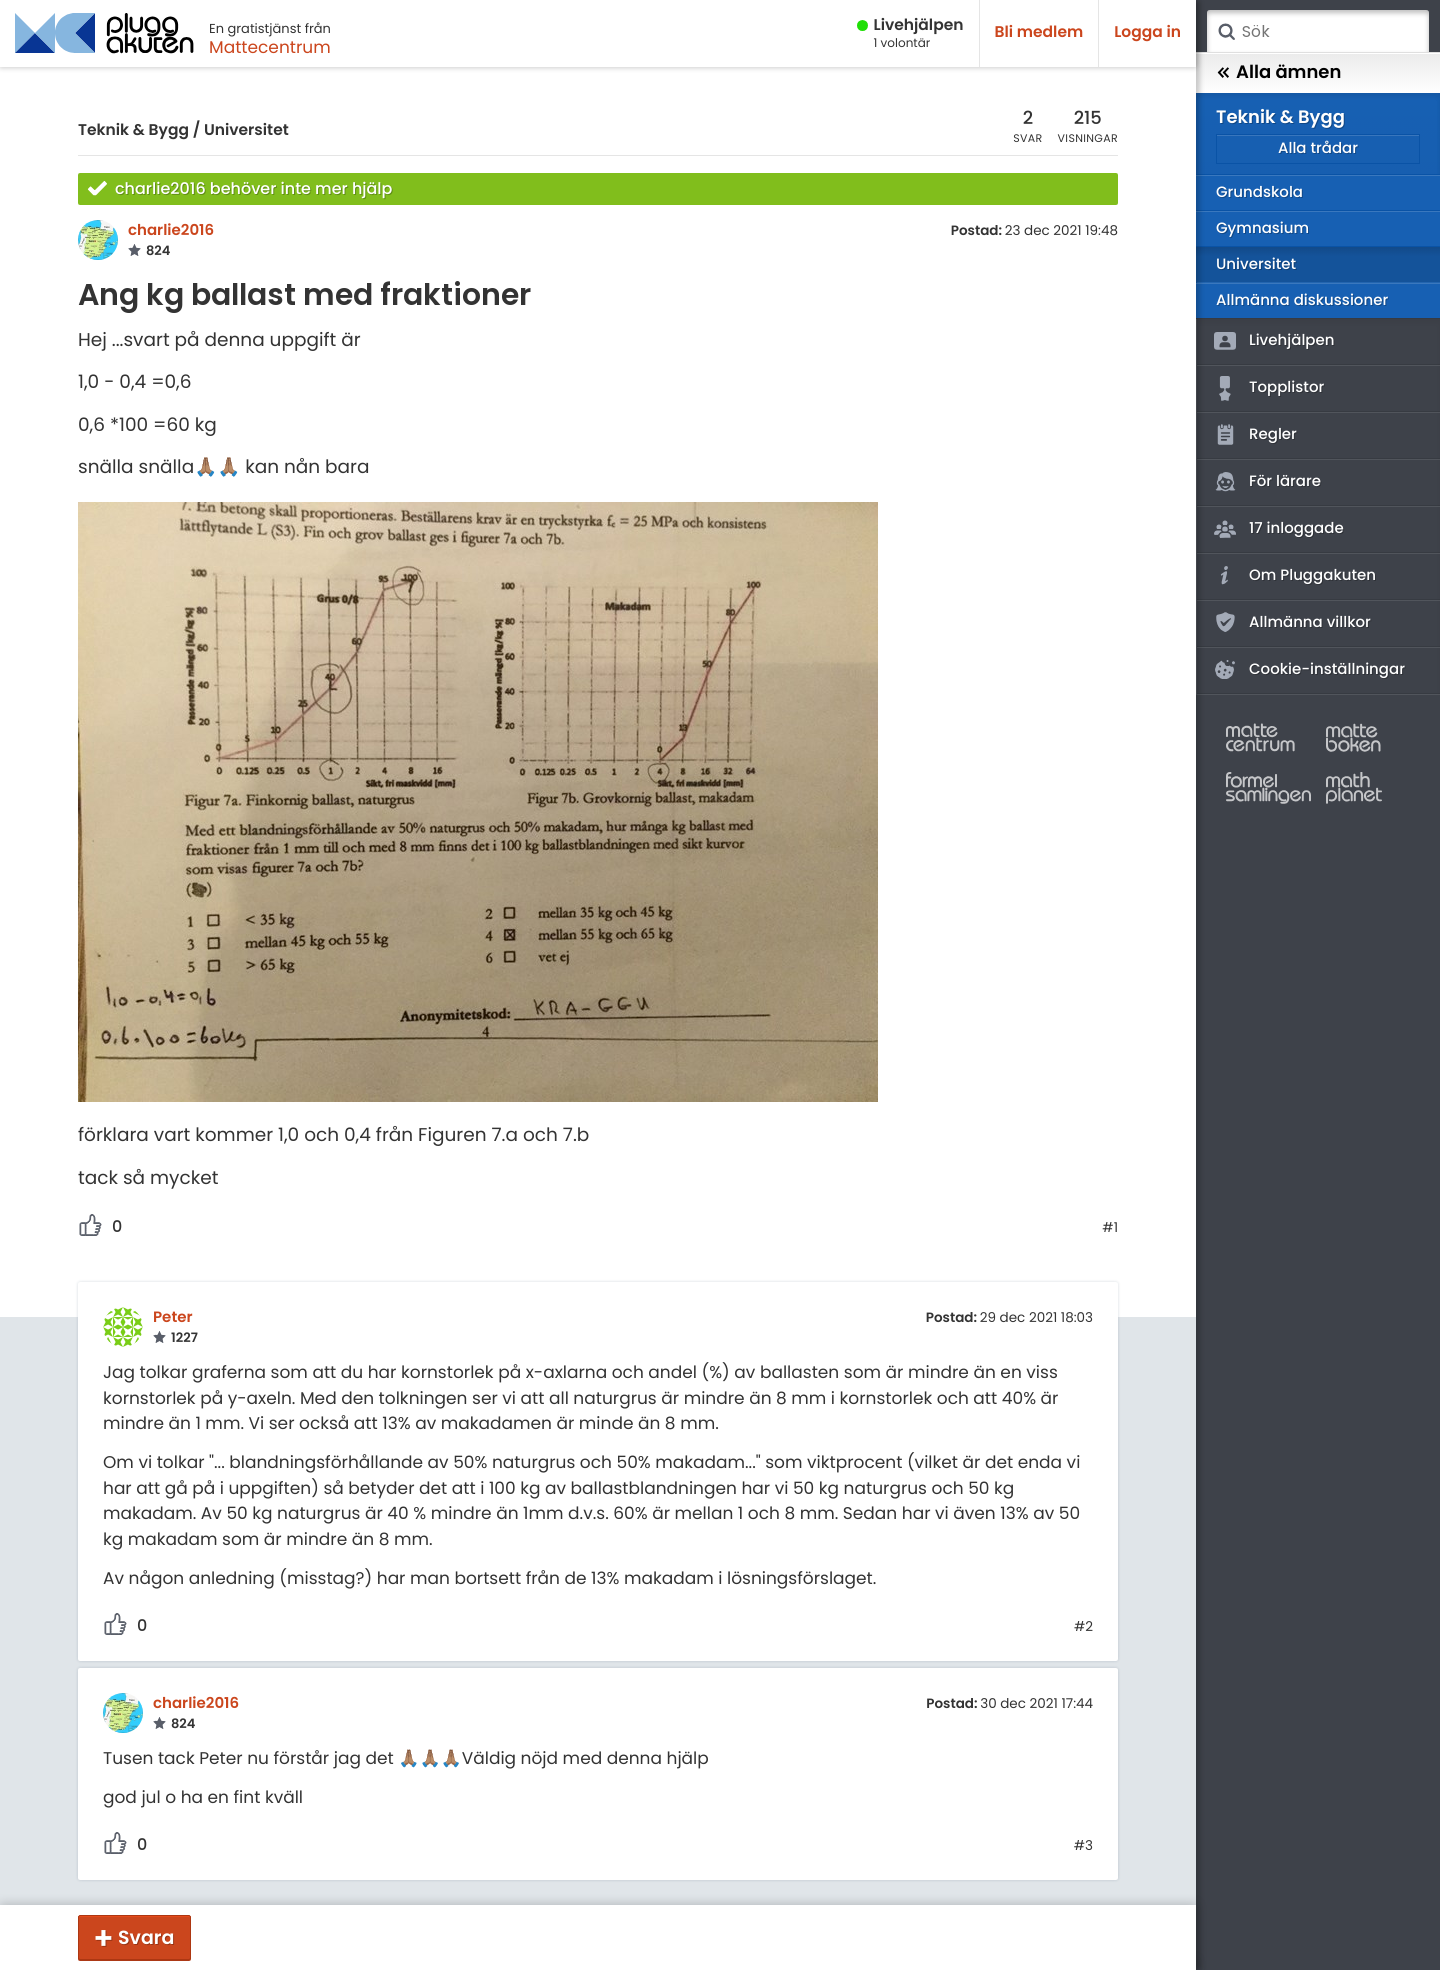 The height and width of the screenshot is (1970, 1440). I want to click on Grundskola, so click(1259, 192).